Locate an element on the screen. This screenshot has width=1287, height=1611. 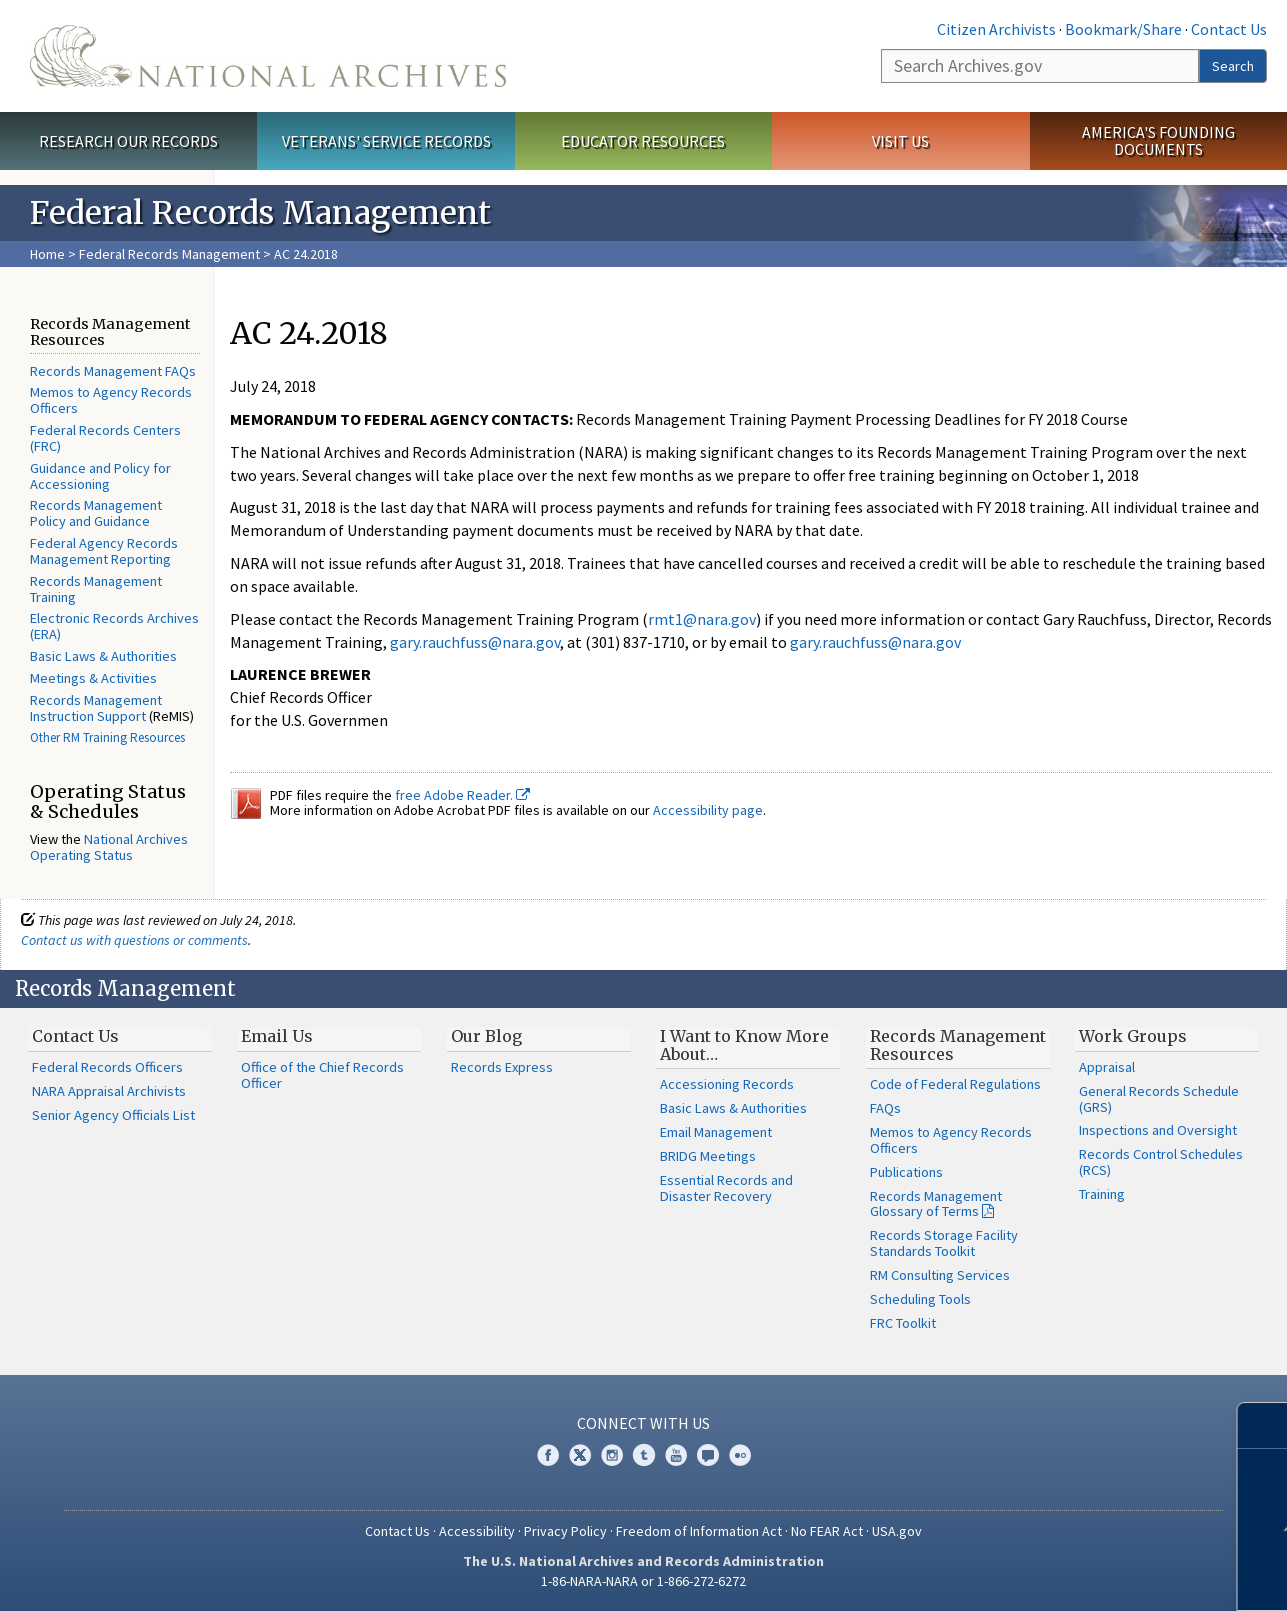
National Archives Operating Status is located at coordinates (109, 847).